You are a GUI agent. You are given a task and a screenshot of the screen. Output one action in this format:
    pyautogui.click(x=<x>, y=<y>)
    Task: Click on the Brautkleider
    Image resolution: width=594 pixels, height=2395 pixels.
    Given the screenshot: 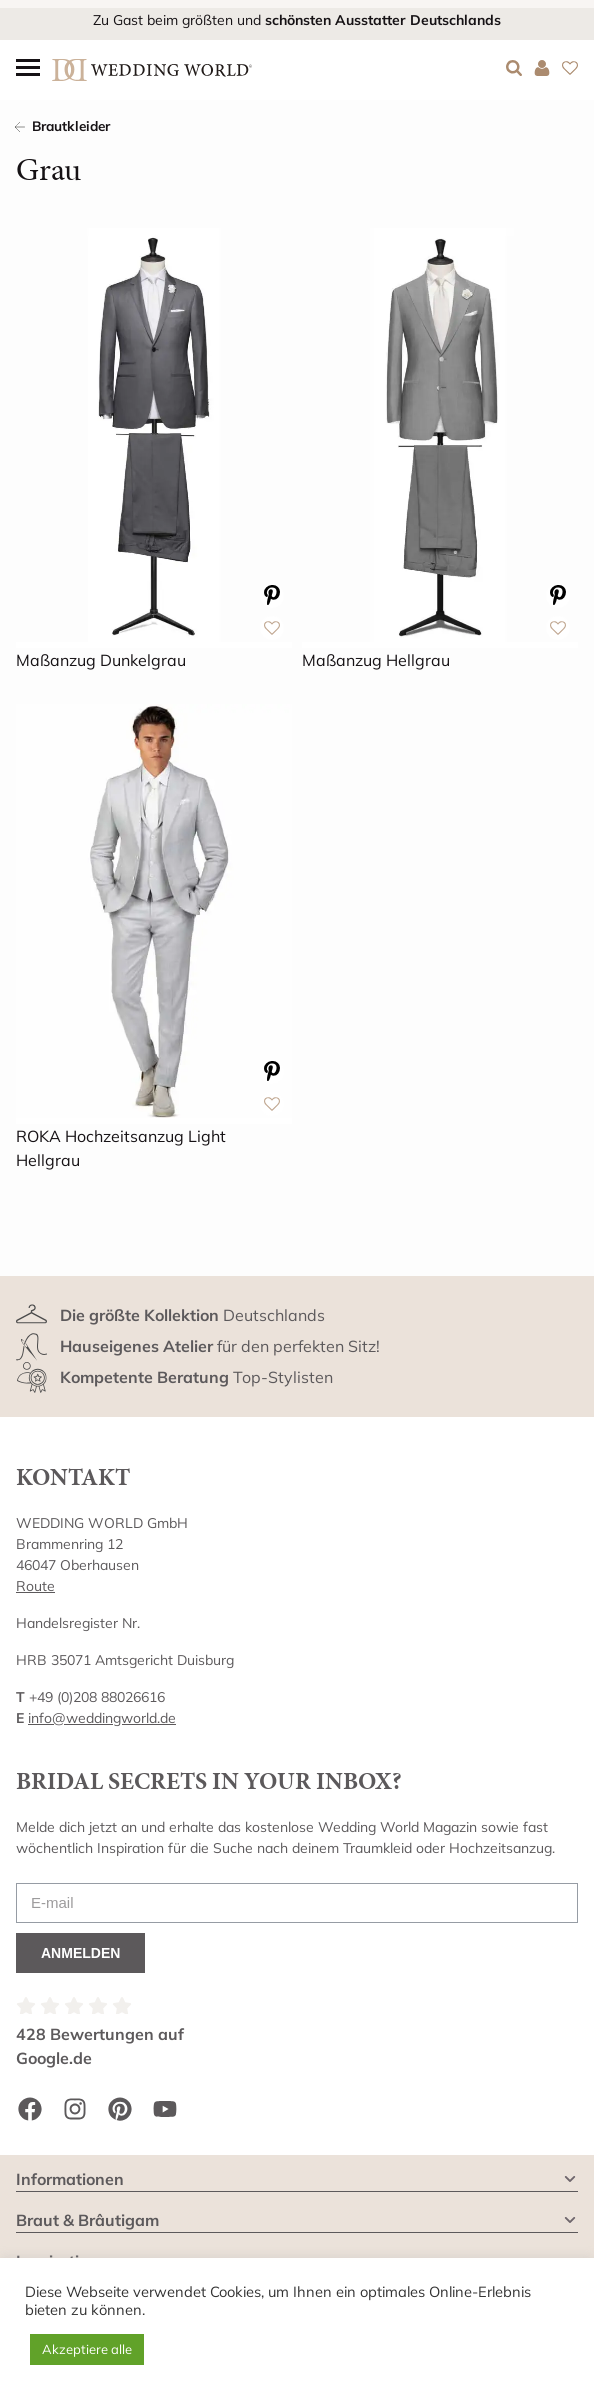 What is the action you would take?
    pyautogui.click(x=71, y=125)
    